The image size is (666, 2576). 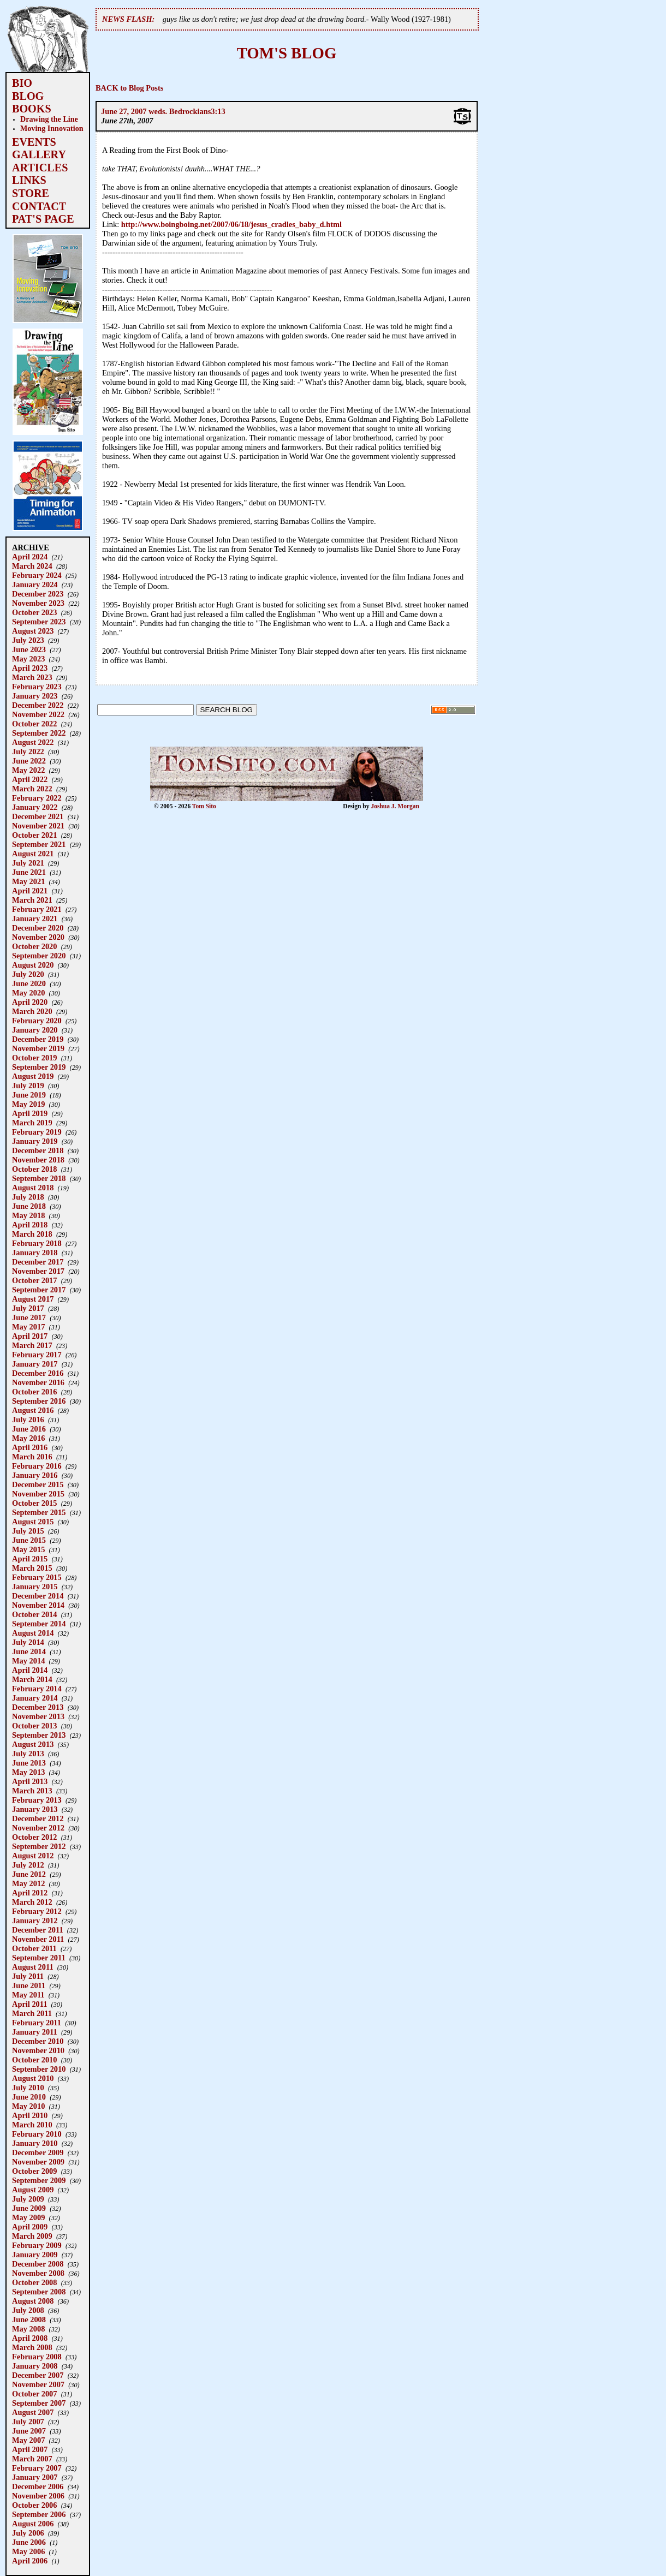 What do you see at coordinates (39, 844) in the screenshot?
I see `September 2021` at bounding box center [39, 844].